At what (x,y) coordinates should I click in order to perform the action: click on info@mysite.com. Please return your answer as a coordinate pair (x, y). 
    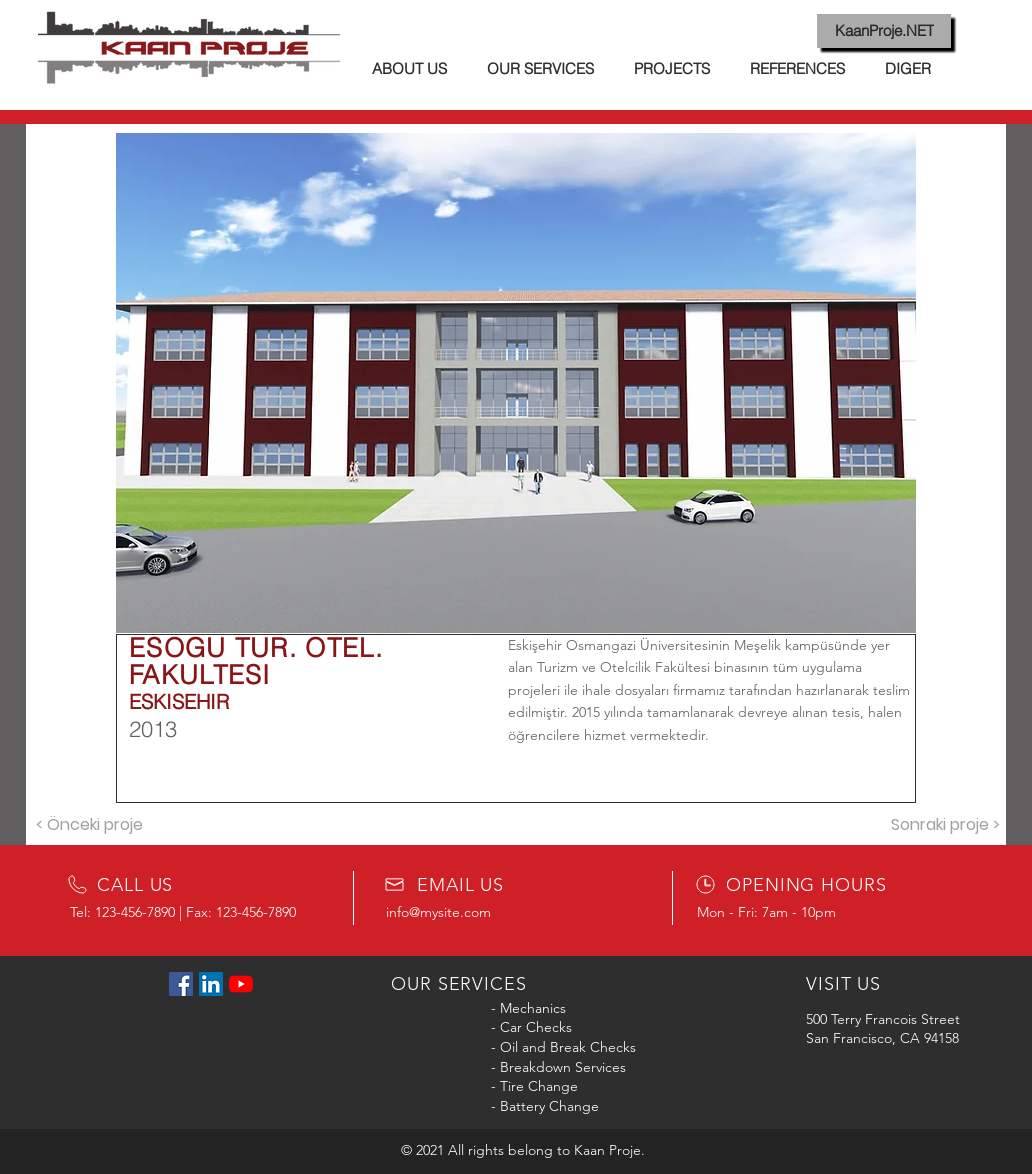
    Looking at the image, I should click on (438, 912).